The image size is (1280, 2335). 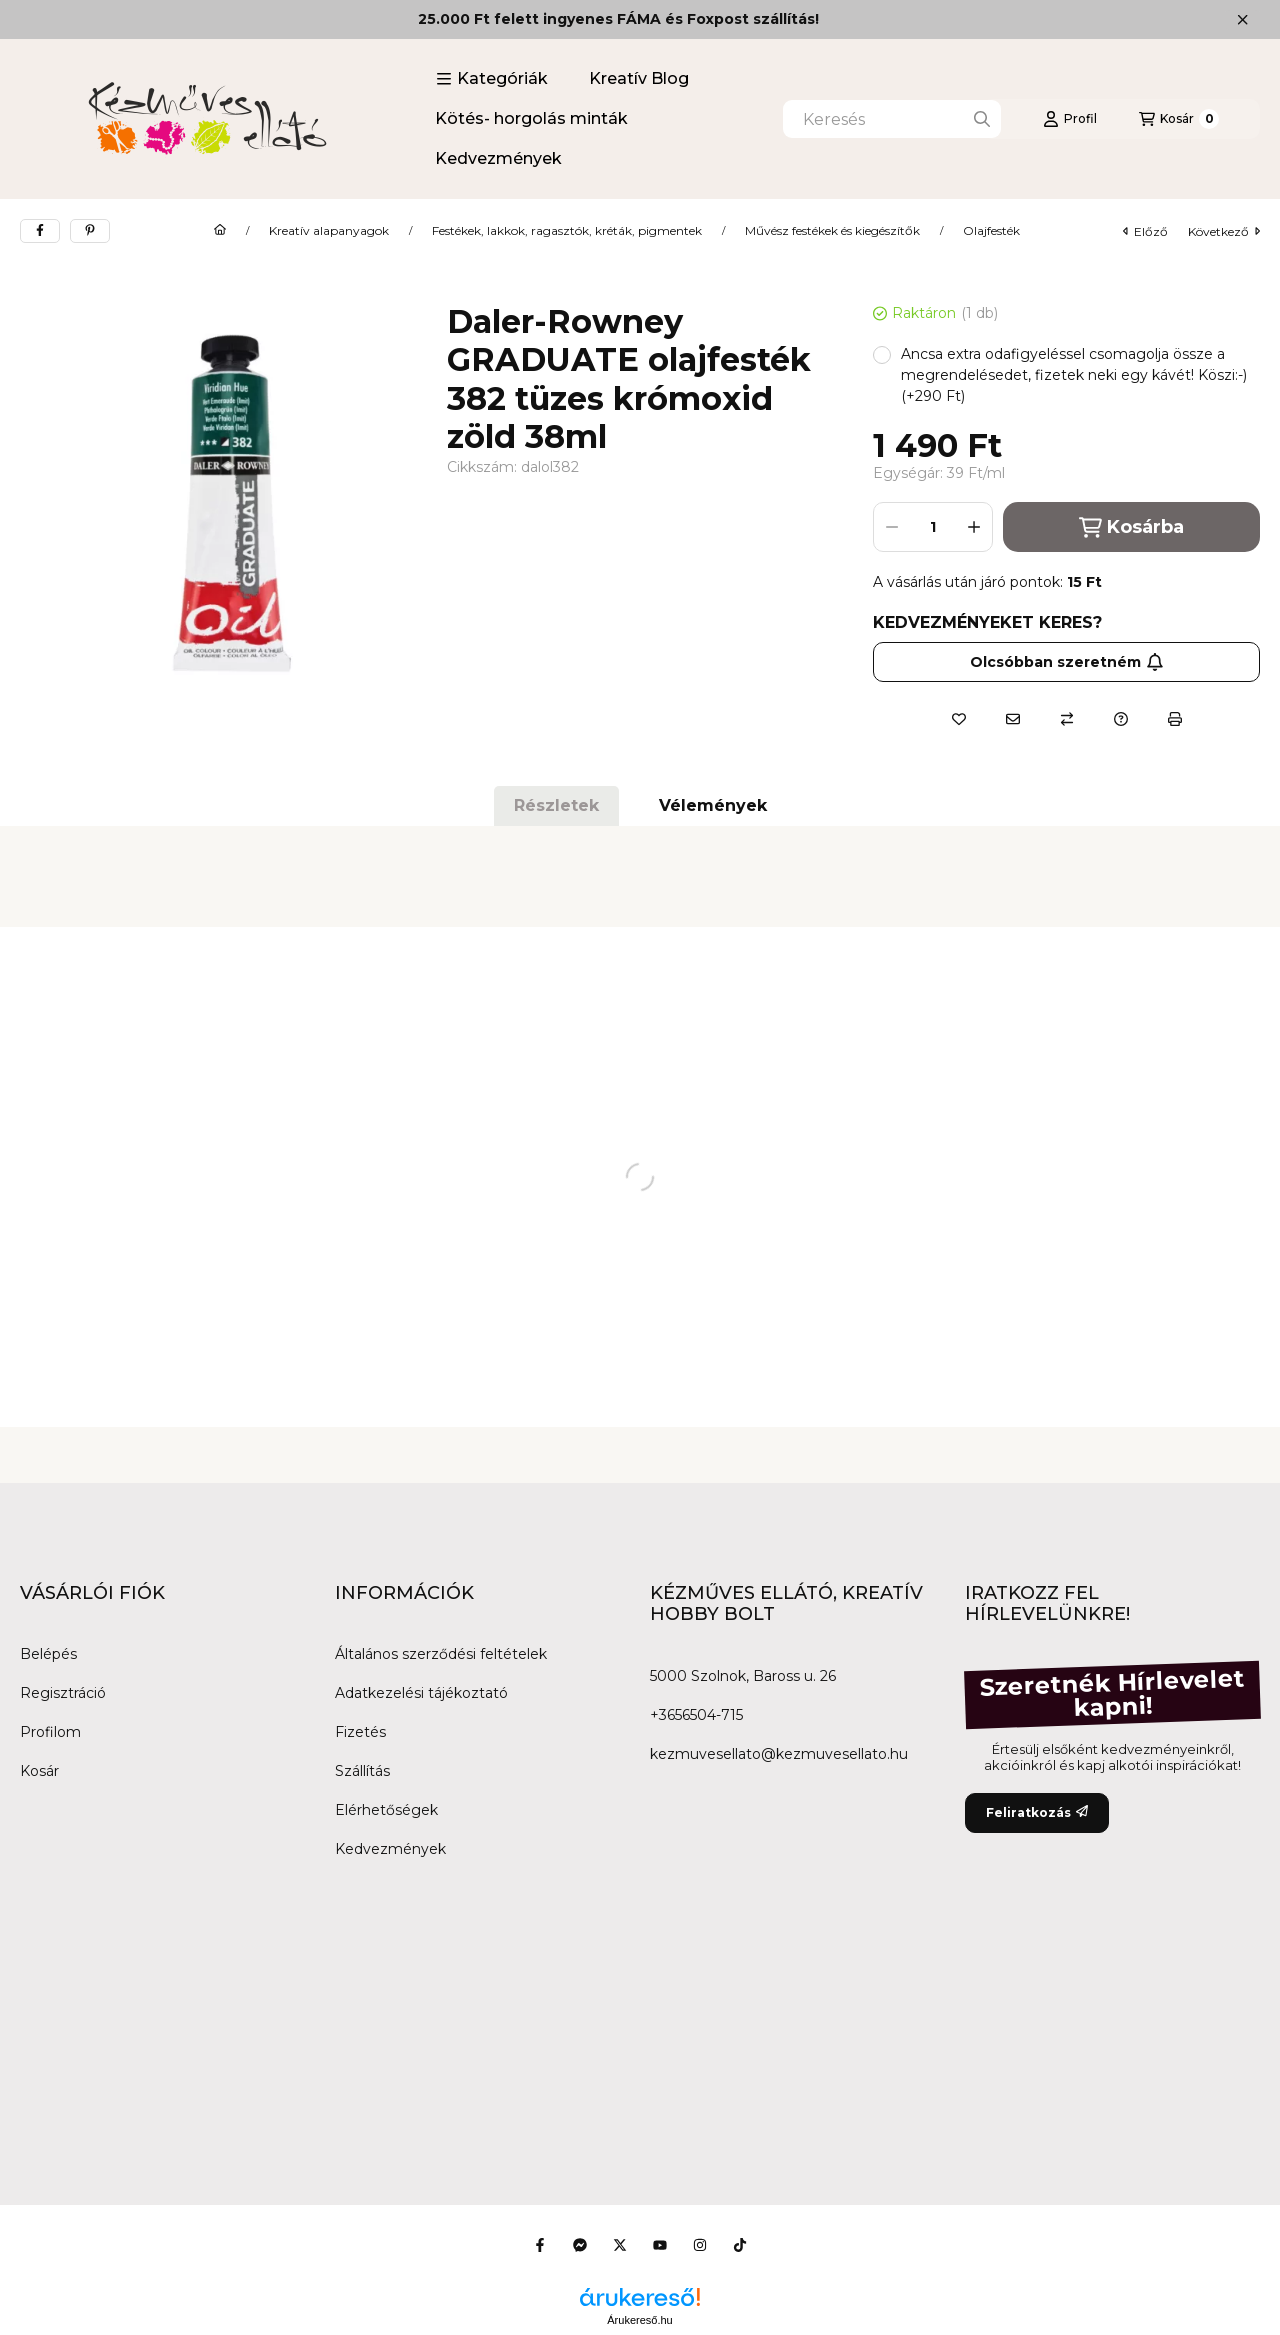 I want to click on Művész festékek és kiegészítők, so click(x=832, y=231).